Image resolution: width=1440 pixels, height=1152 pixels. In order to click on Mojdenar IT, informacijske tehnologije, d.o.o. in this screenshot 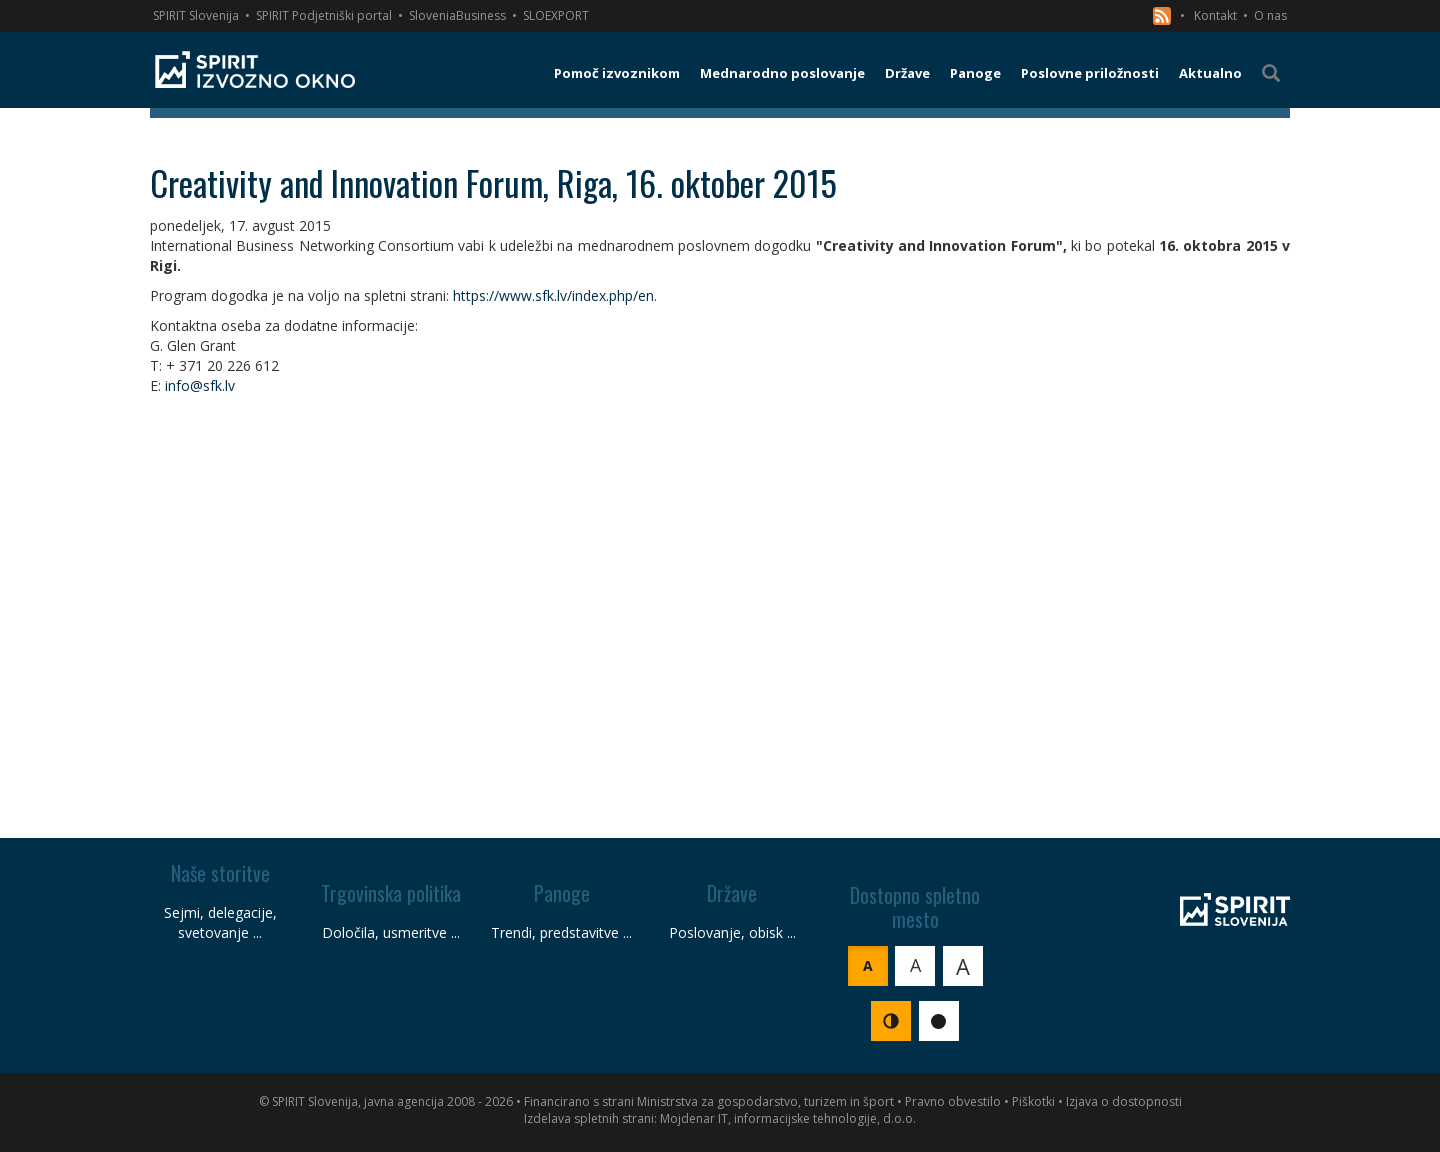, I will do `click(788, 1118)`.